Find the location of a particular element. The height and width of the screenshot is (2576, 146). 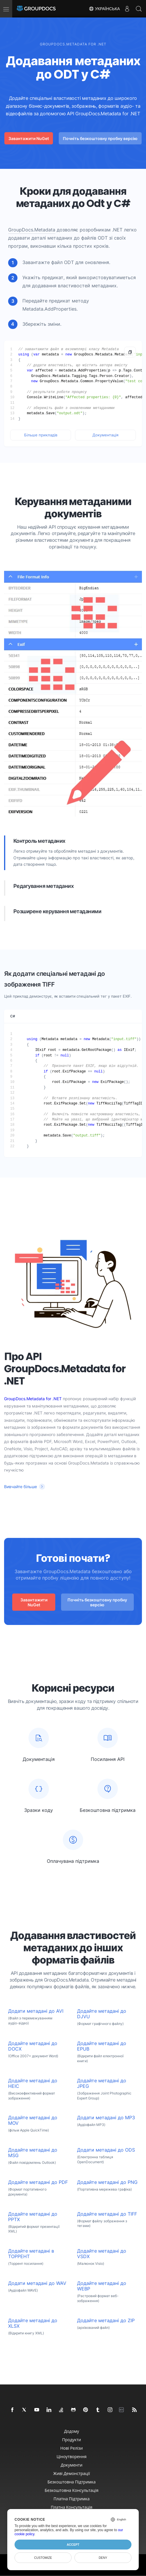

Нові релізи is located at coordinates (71, 2448).